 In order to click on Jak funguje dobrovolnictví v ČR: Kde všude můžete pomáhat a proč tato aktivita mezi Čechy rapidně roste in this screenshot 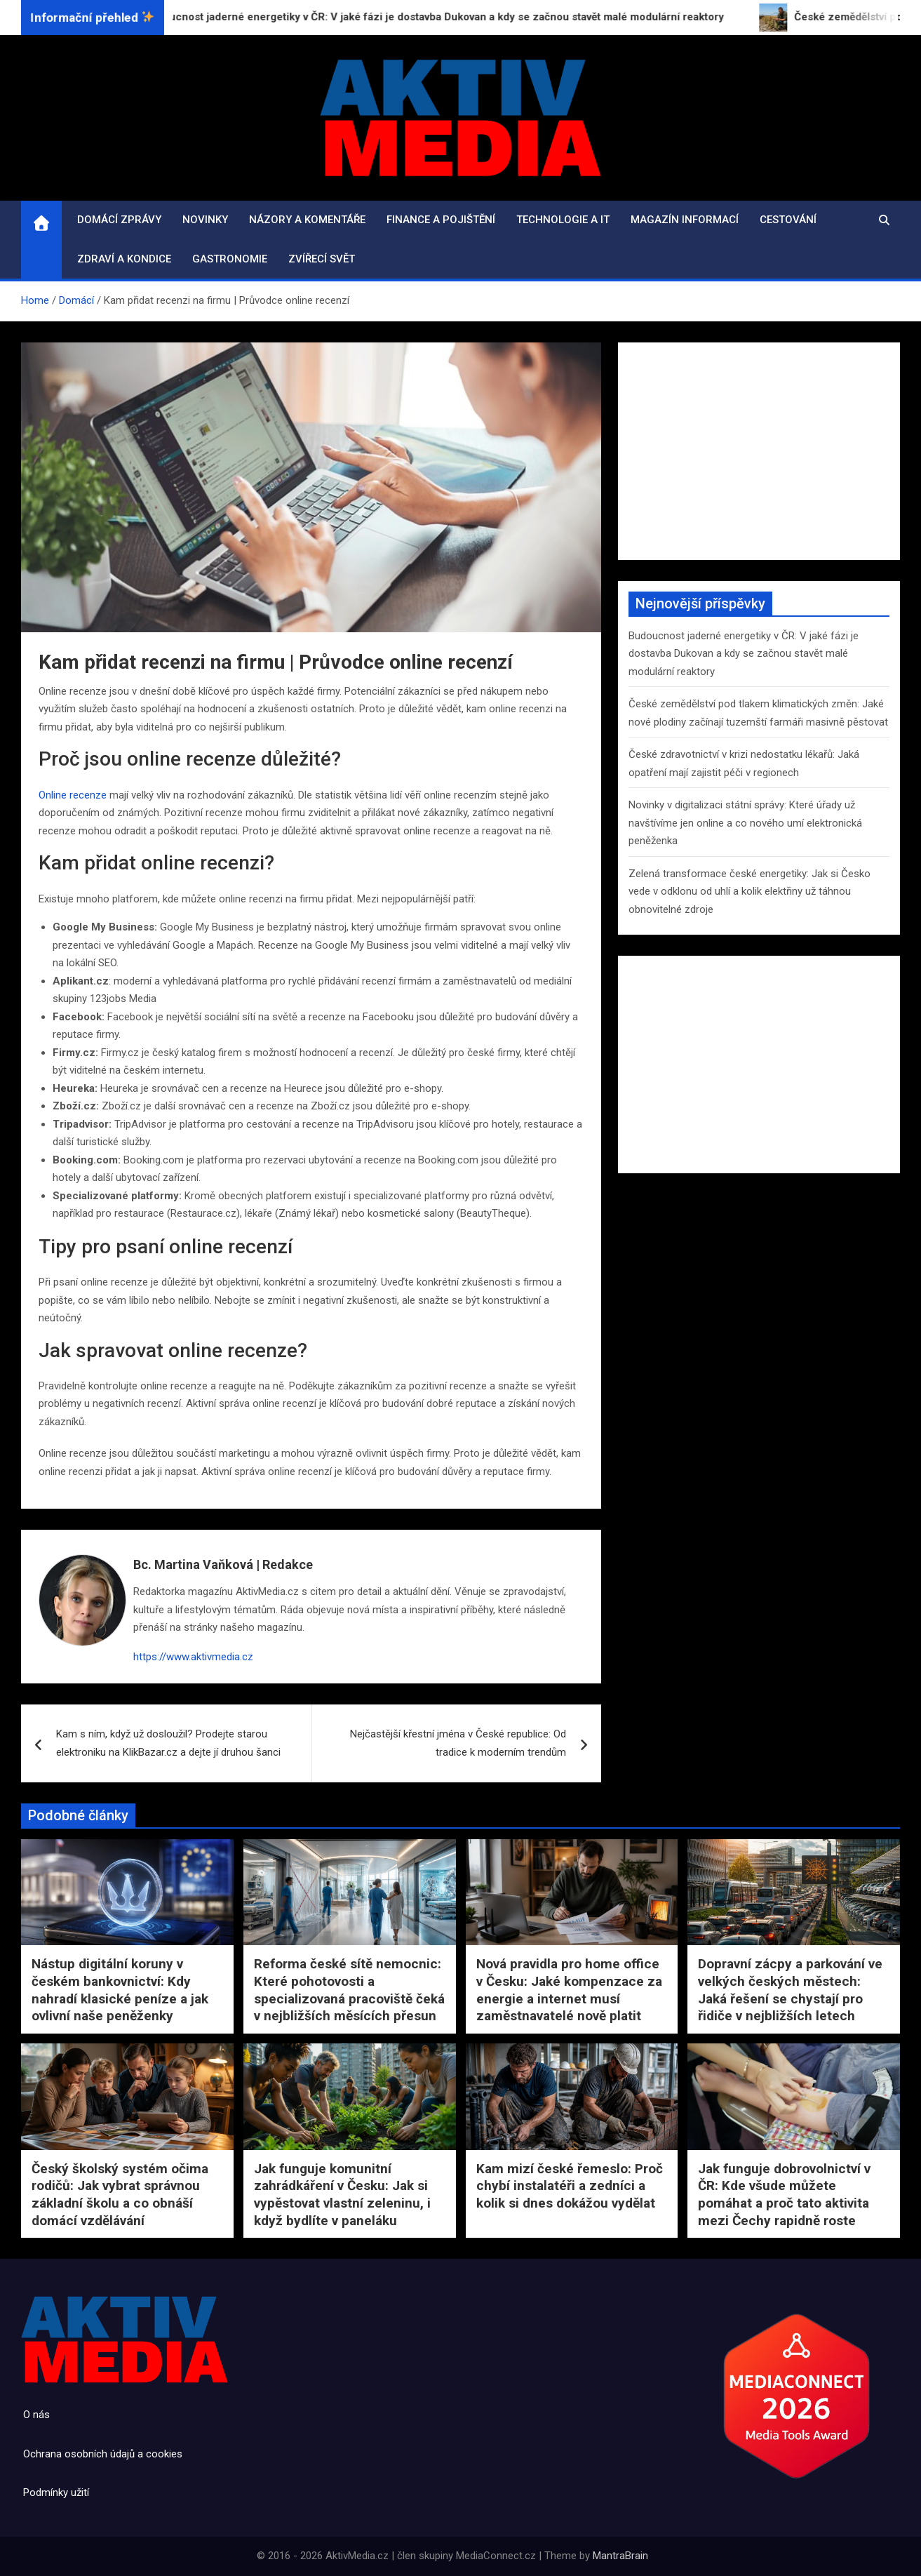, I will do `click(784, 2195)`.